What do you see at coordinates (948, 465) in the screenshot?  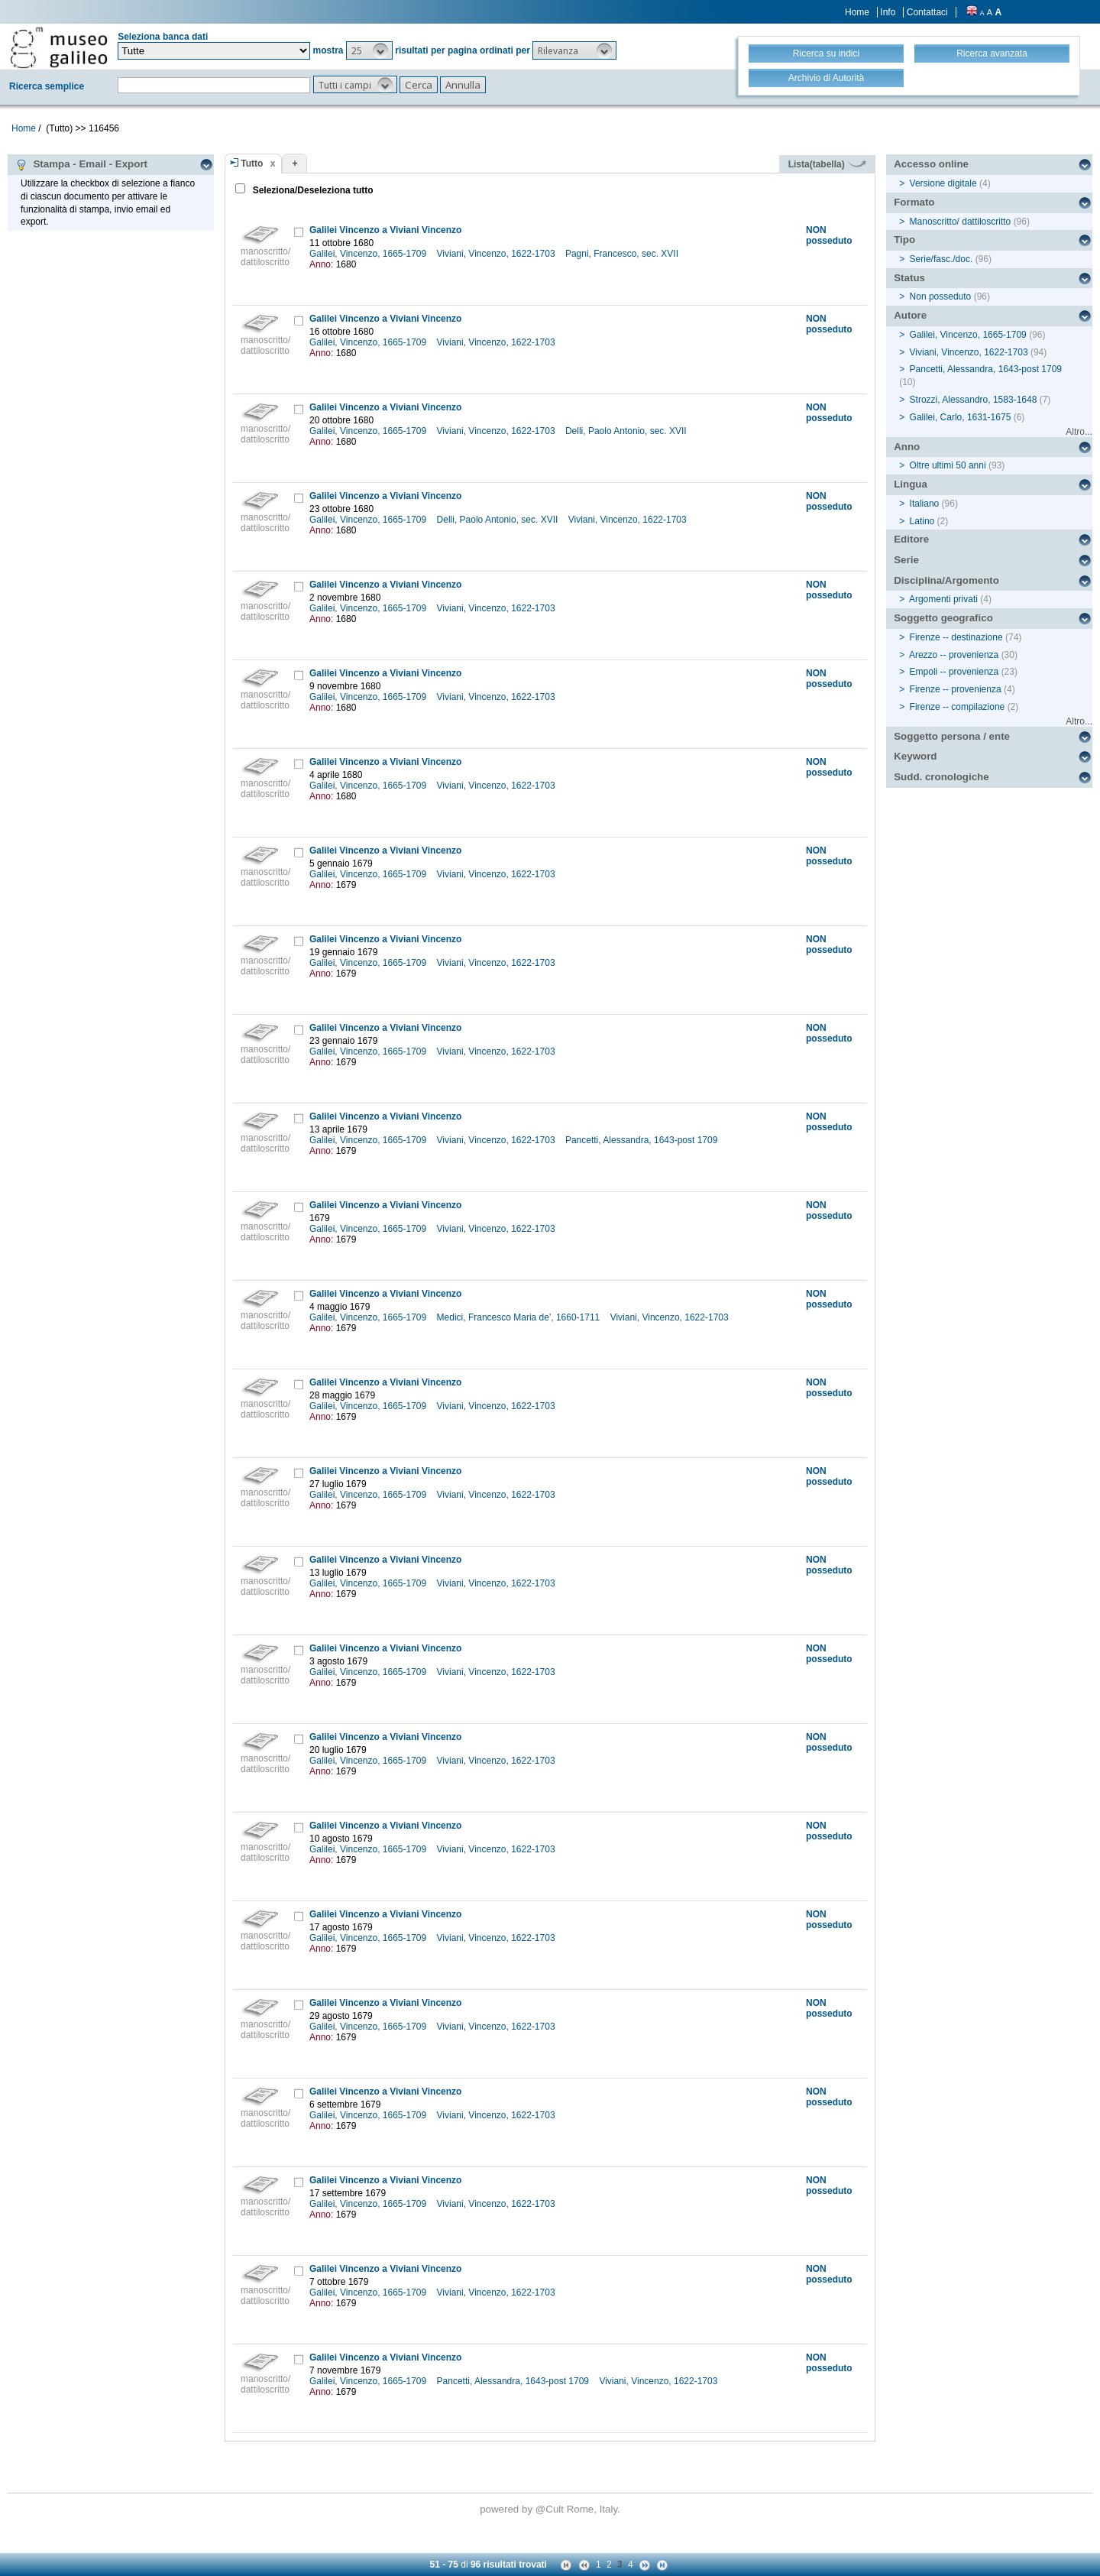 I see `Oltre ultimi 50 anni` at bounding box center [948, 465].